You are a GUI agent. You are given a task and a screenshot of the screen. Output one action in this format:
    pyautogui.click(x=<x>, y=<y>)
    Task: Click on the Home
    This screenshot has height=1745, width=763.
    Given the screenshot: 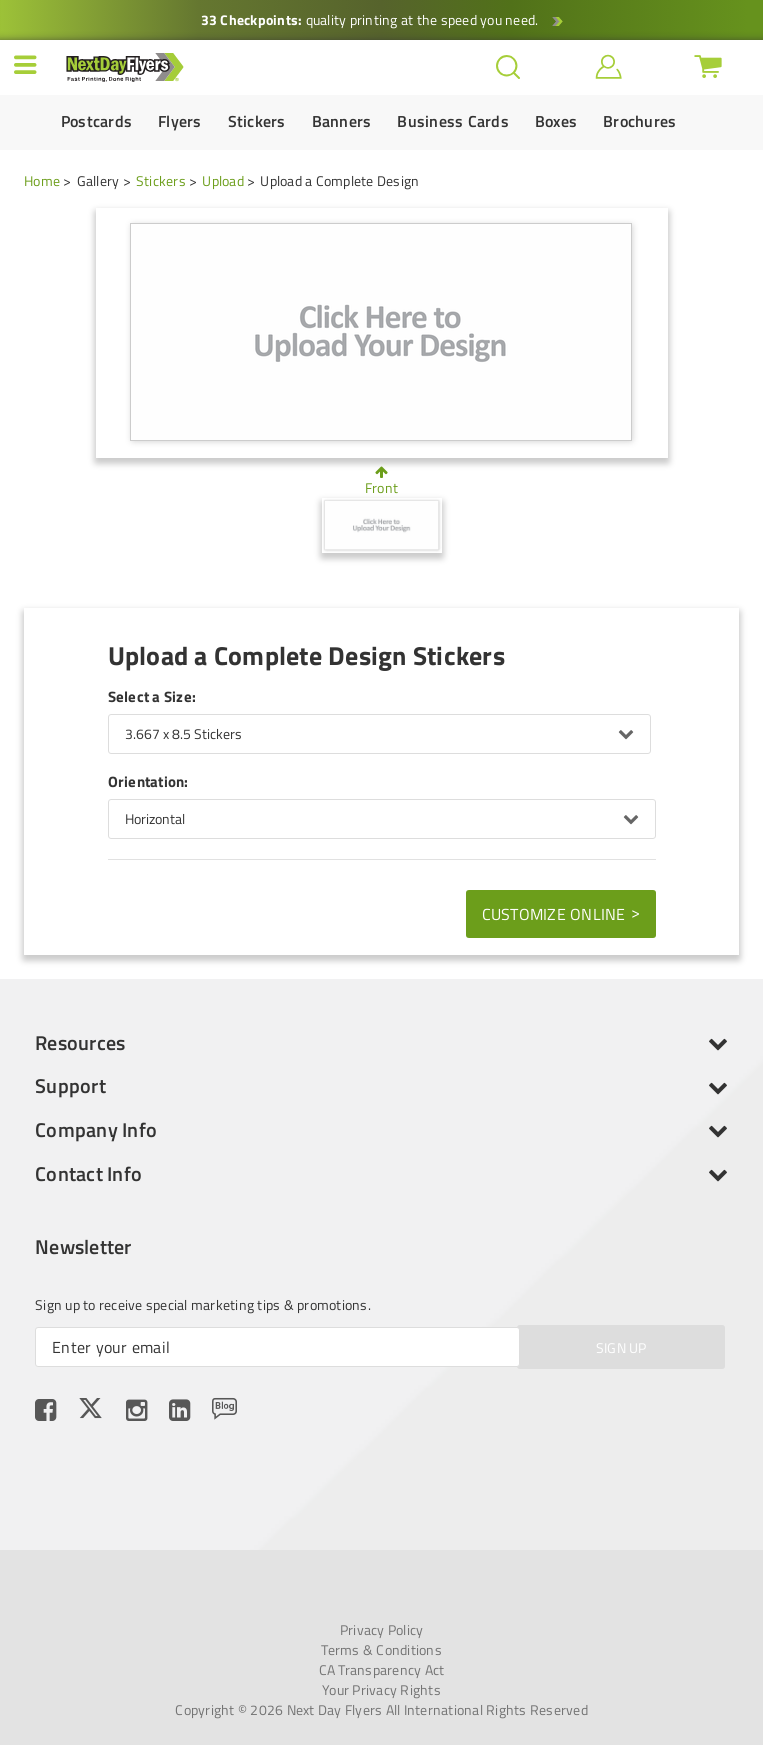 What is the action you would take?
    pyautogui.click(x=42, y=180)
    